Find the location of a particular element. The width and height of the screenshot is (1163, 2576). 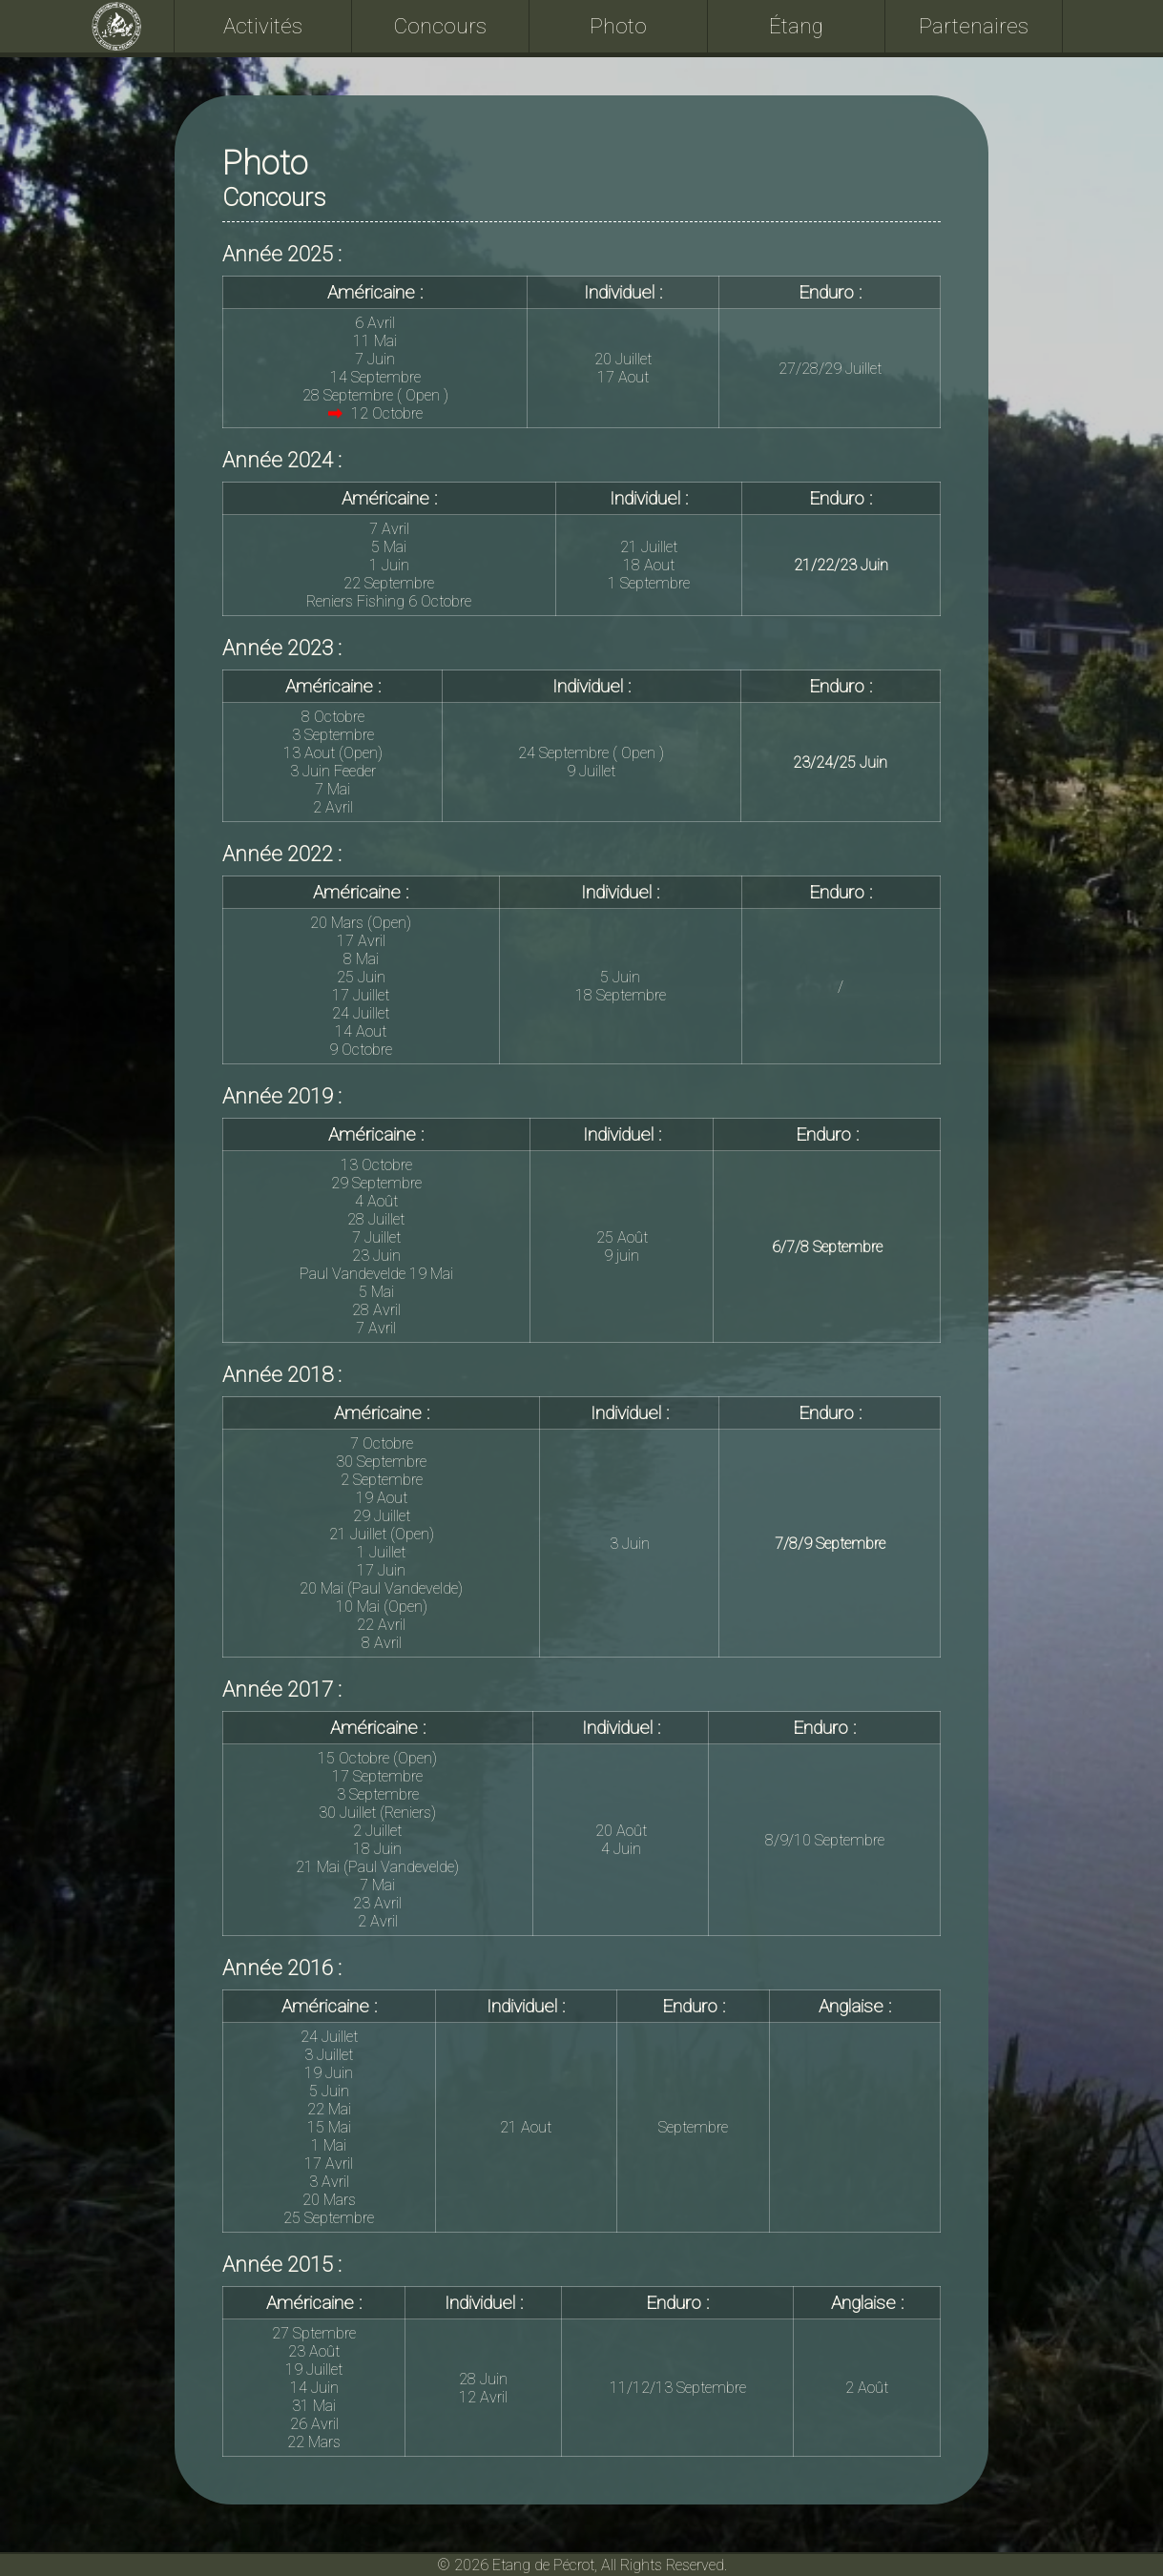

17 Septembre is located at coordinates (377, 1776).